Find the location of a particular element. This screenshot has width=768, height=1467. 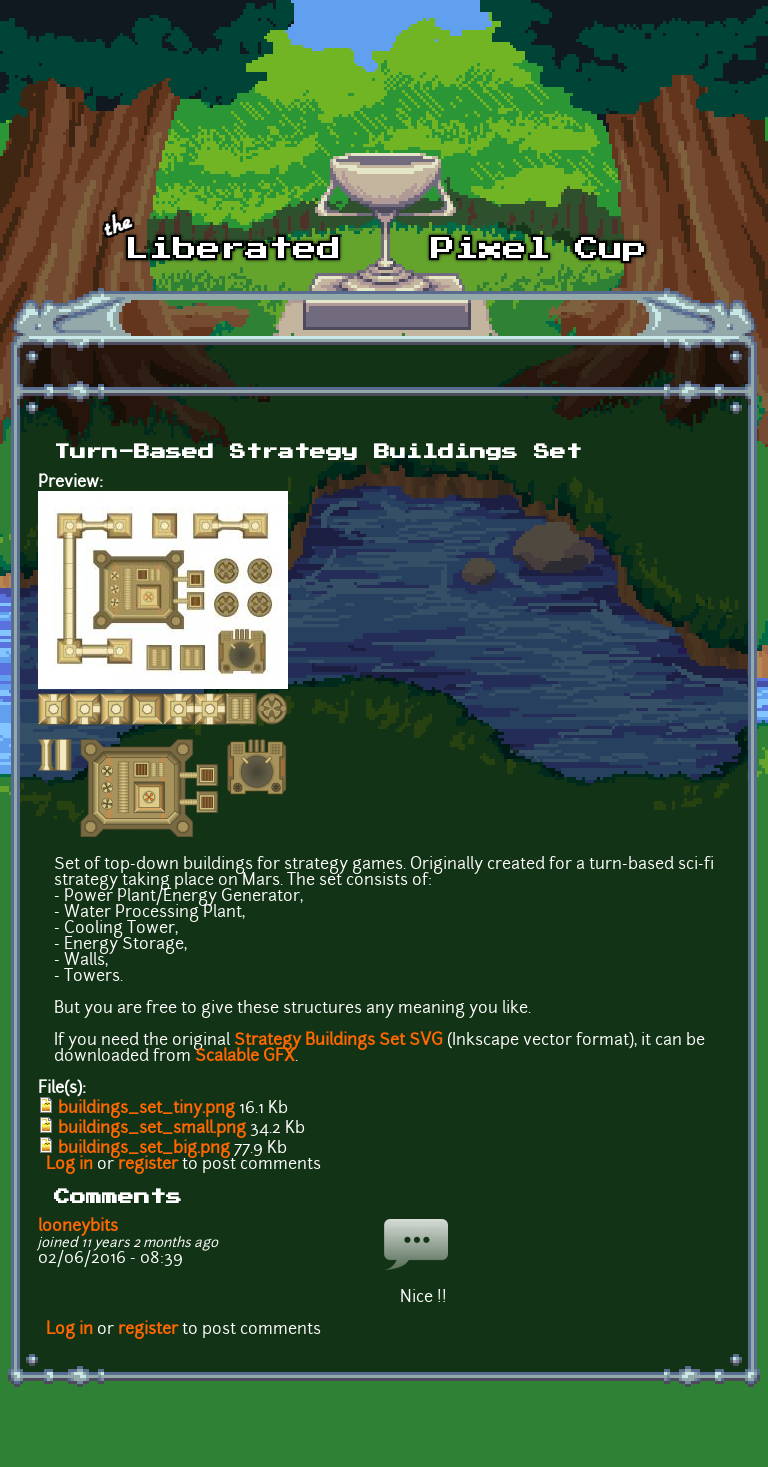

register is located at coordinates (148, 1165).